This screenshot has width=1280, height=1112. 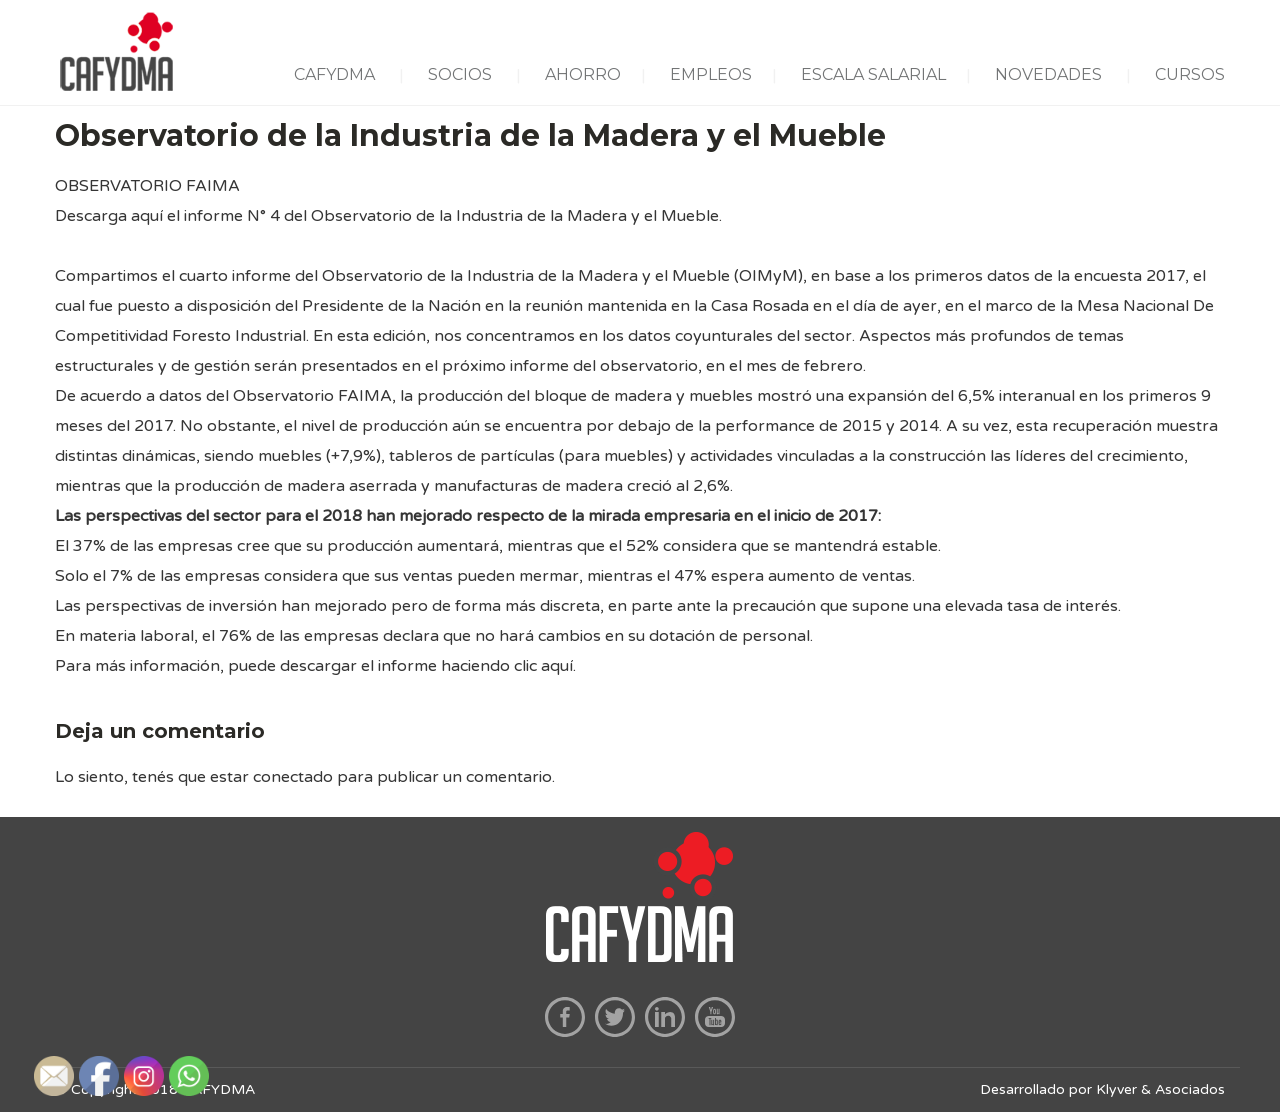 What do you see at coordinates (293, 777) in the screenshot?
I see `conectado` at bounding box center [293, 777].